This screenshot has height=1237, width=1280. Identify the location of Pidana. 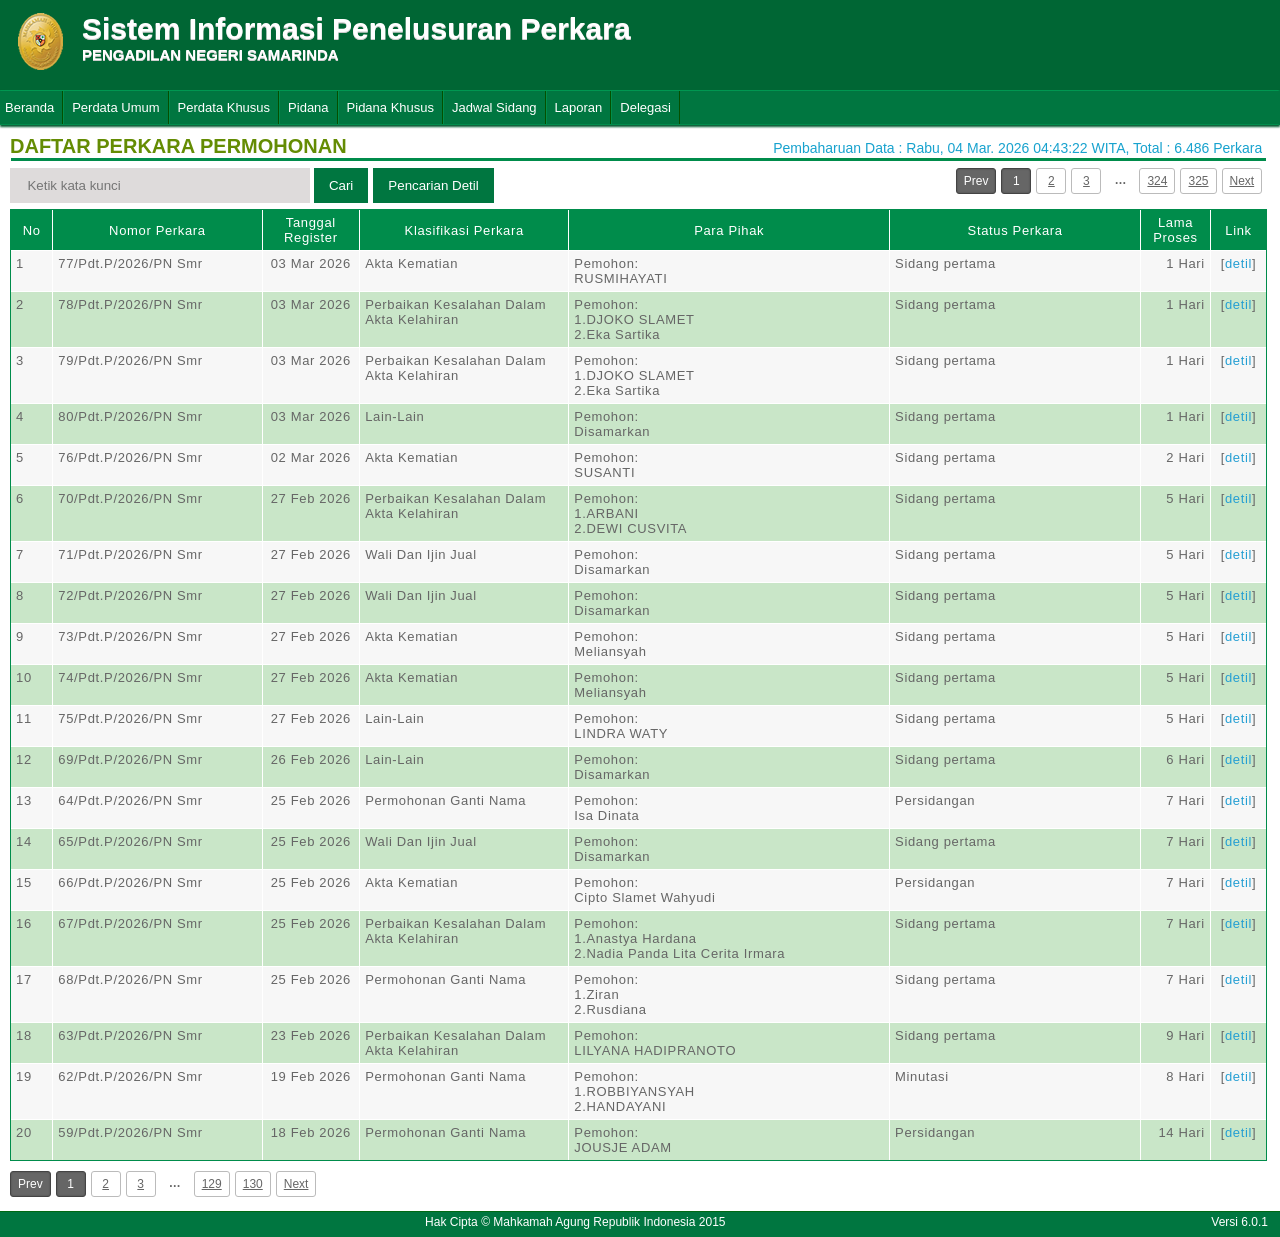
(308, 107).